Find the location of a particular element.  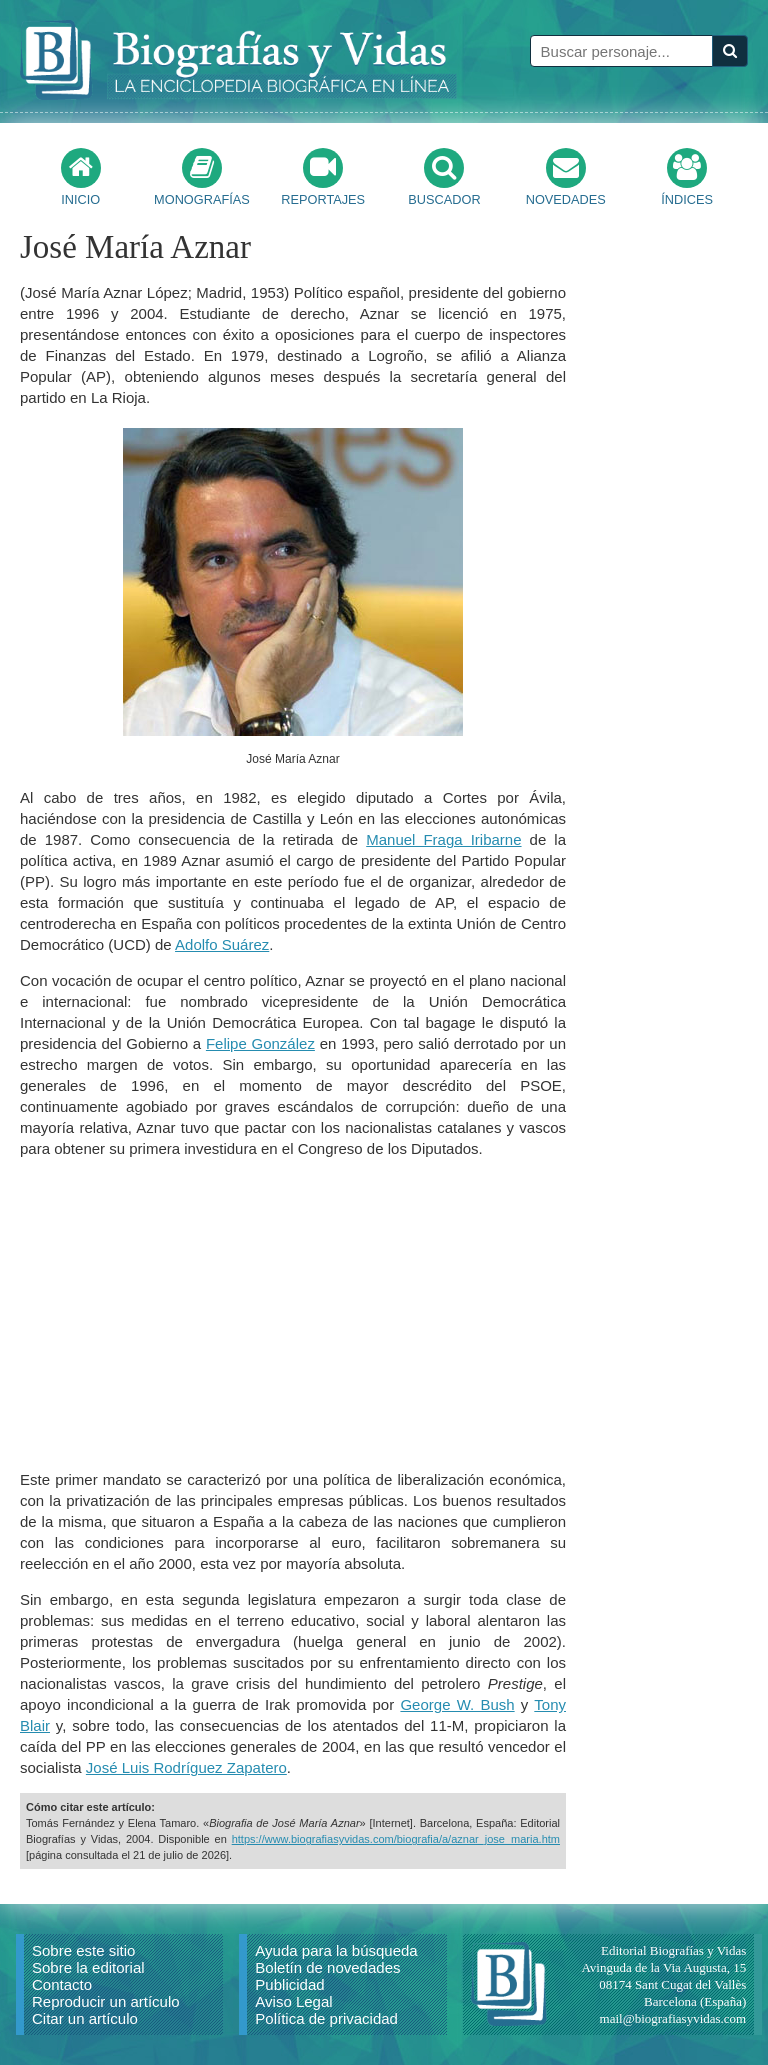

Política de privacidad is located at coordinates (326, 2018).